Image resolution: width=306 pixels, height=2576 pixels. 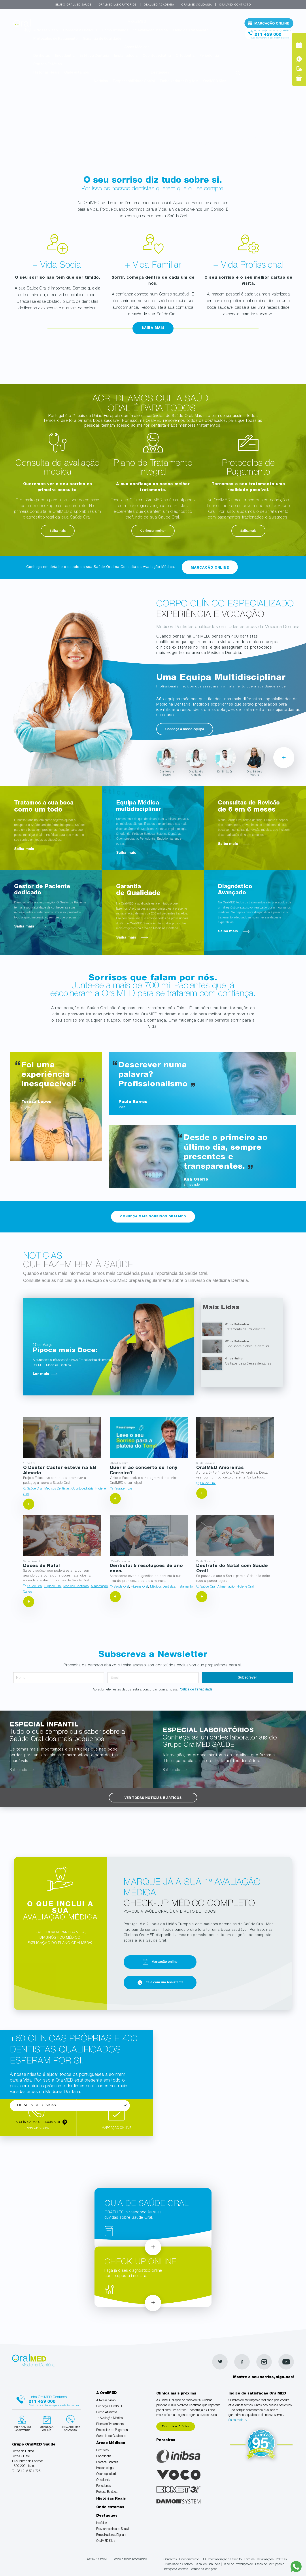 I want to click on A Nossa Visão, so click(x=45, y=30).